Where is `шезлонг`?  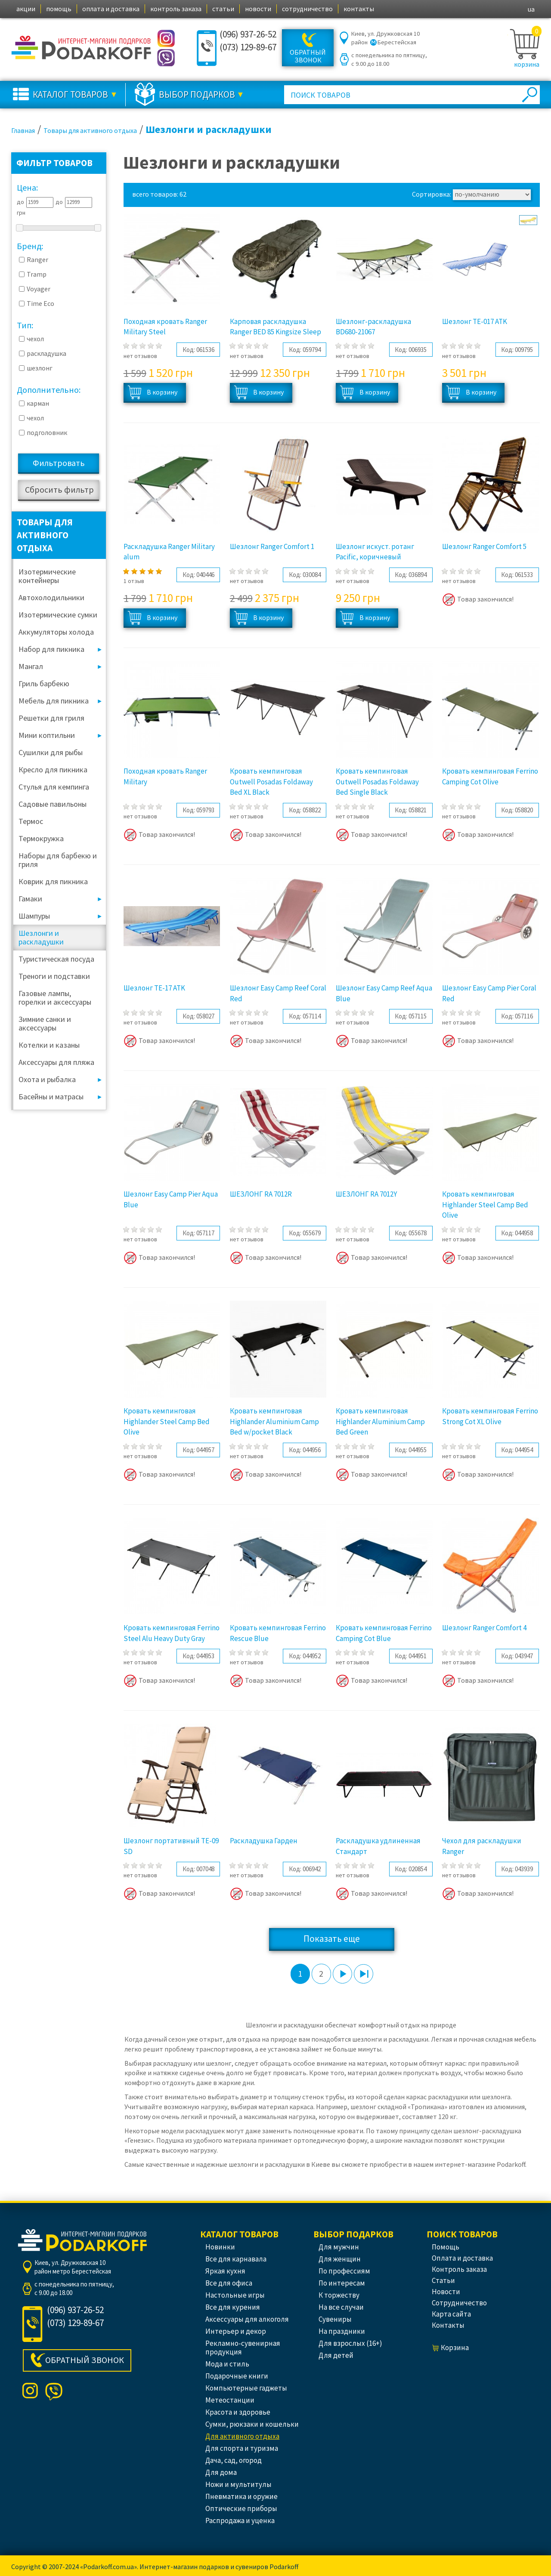
шезлонг is located at coordinates (40, 368).